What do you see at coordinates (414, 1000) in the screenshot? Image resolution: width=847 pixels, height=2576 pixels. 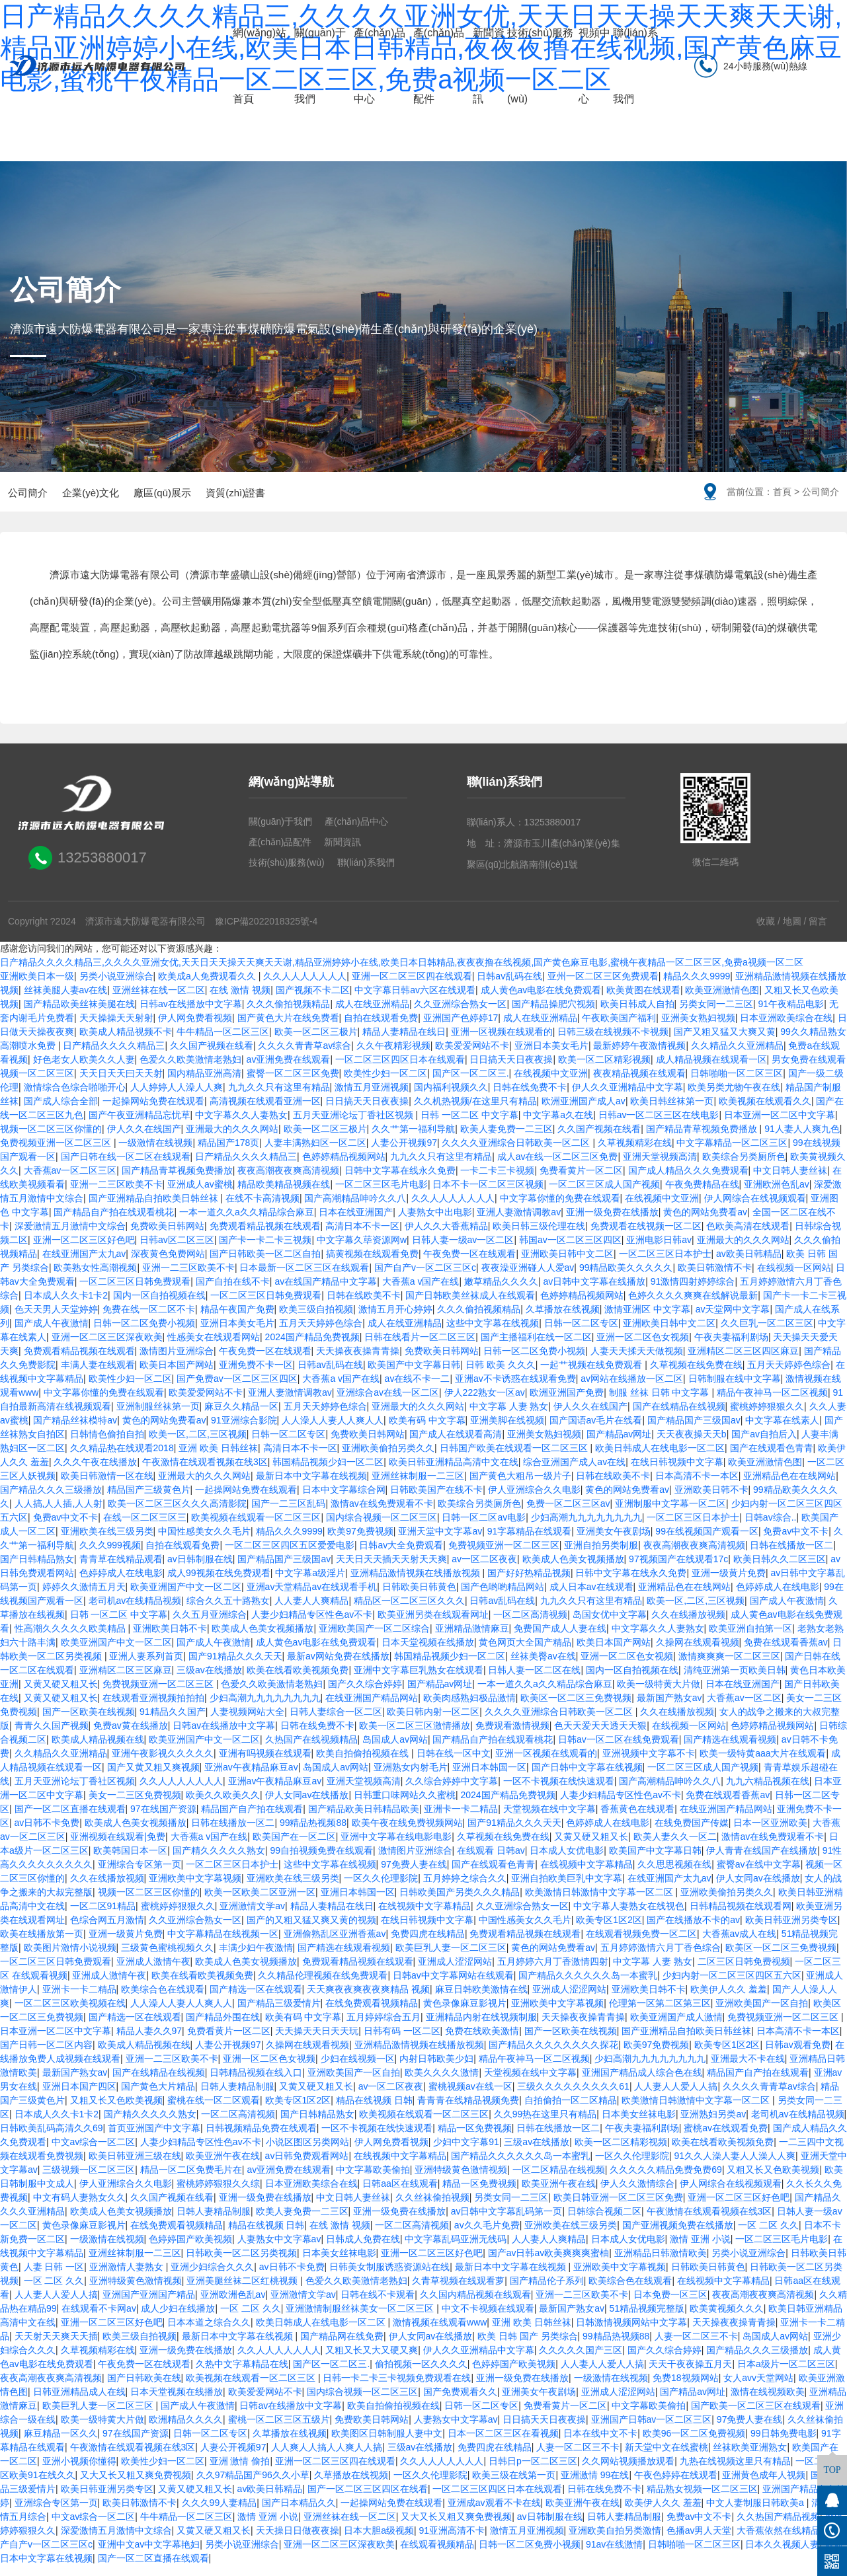 I see `中文字幕日韩av六区在线观看` at bounding box center [414, 1000].